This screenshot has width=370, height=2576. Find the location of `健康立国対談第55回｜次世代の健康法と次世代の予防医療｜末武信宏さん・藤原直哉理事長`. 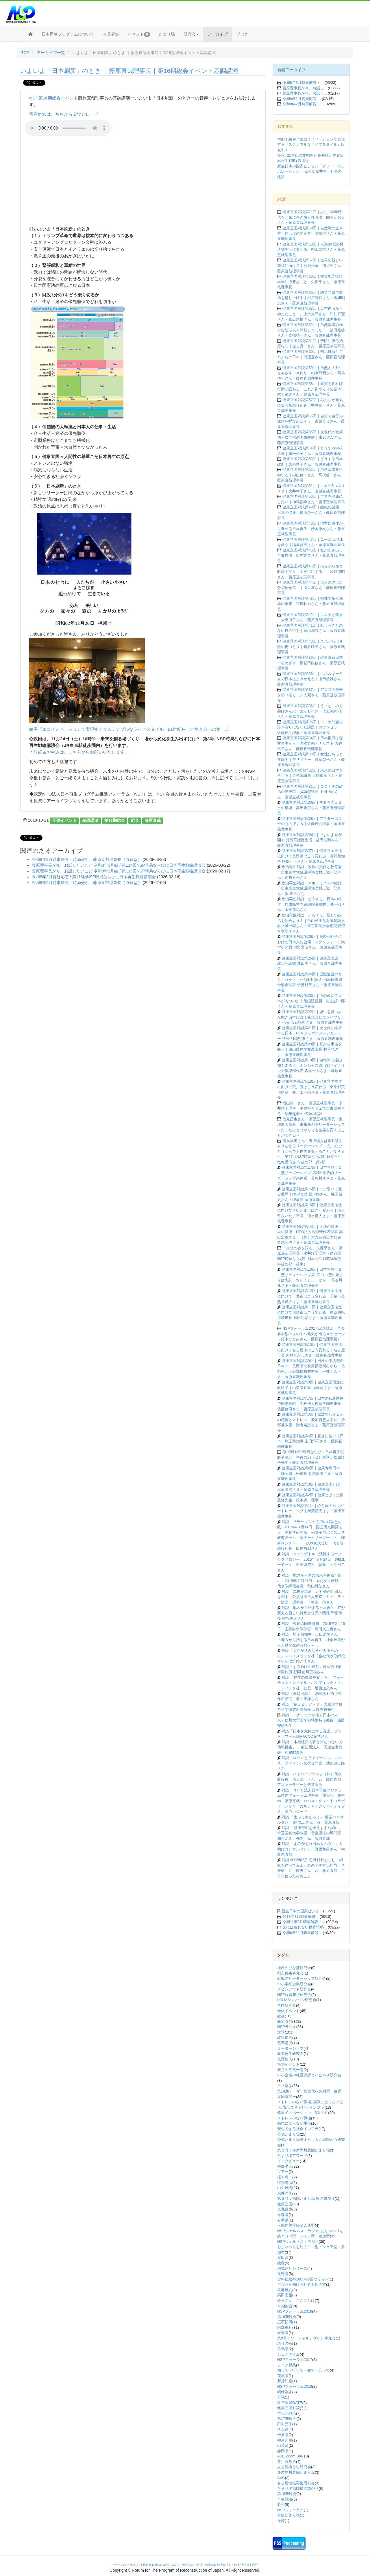

健康立国対談第55回｜次世代の健康法と次世代の予防医療｜末武信宏さん・藤原直哉理事長 is located at coordinates (311, 437).